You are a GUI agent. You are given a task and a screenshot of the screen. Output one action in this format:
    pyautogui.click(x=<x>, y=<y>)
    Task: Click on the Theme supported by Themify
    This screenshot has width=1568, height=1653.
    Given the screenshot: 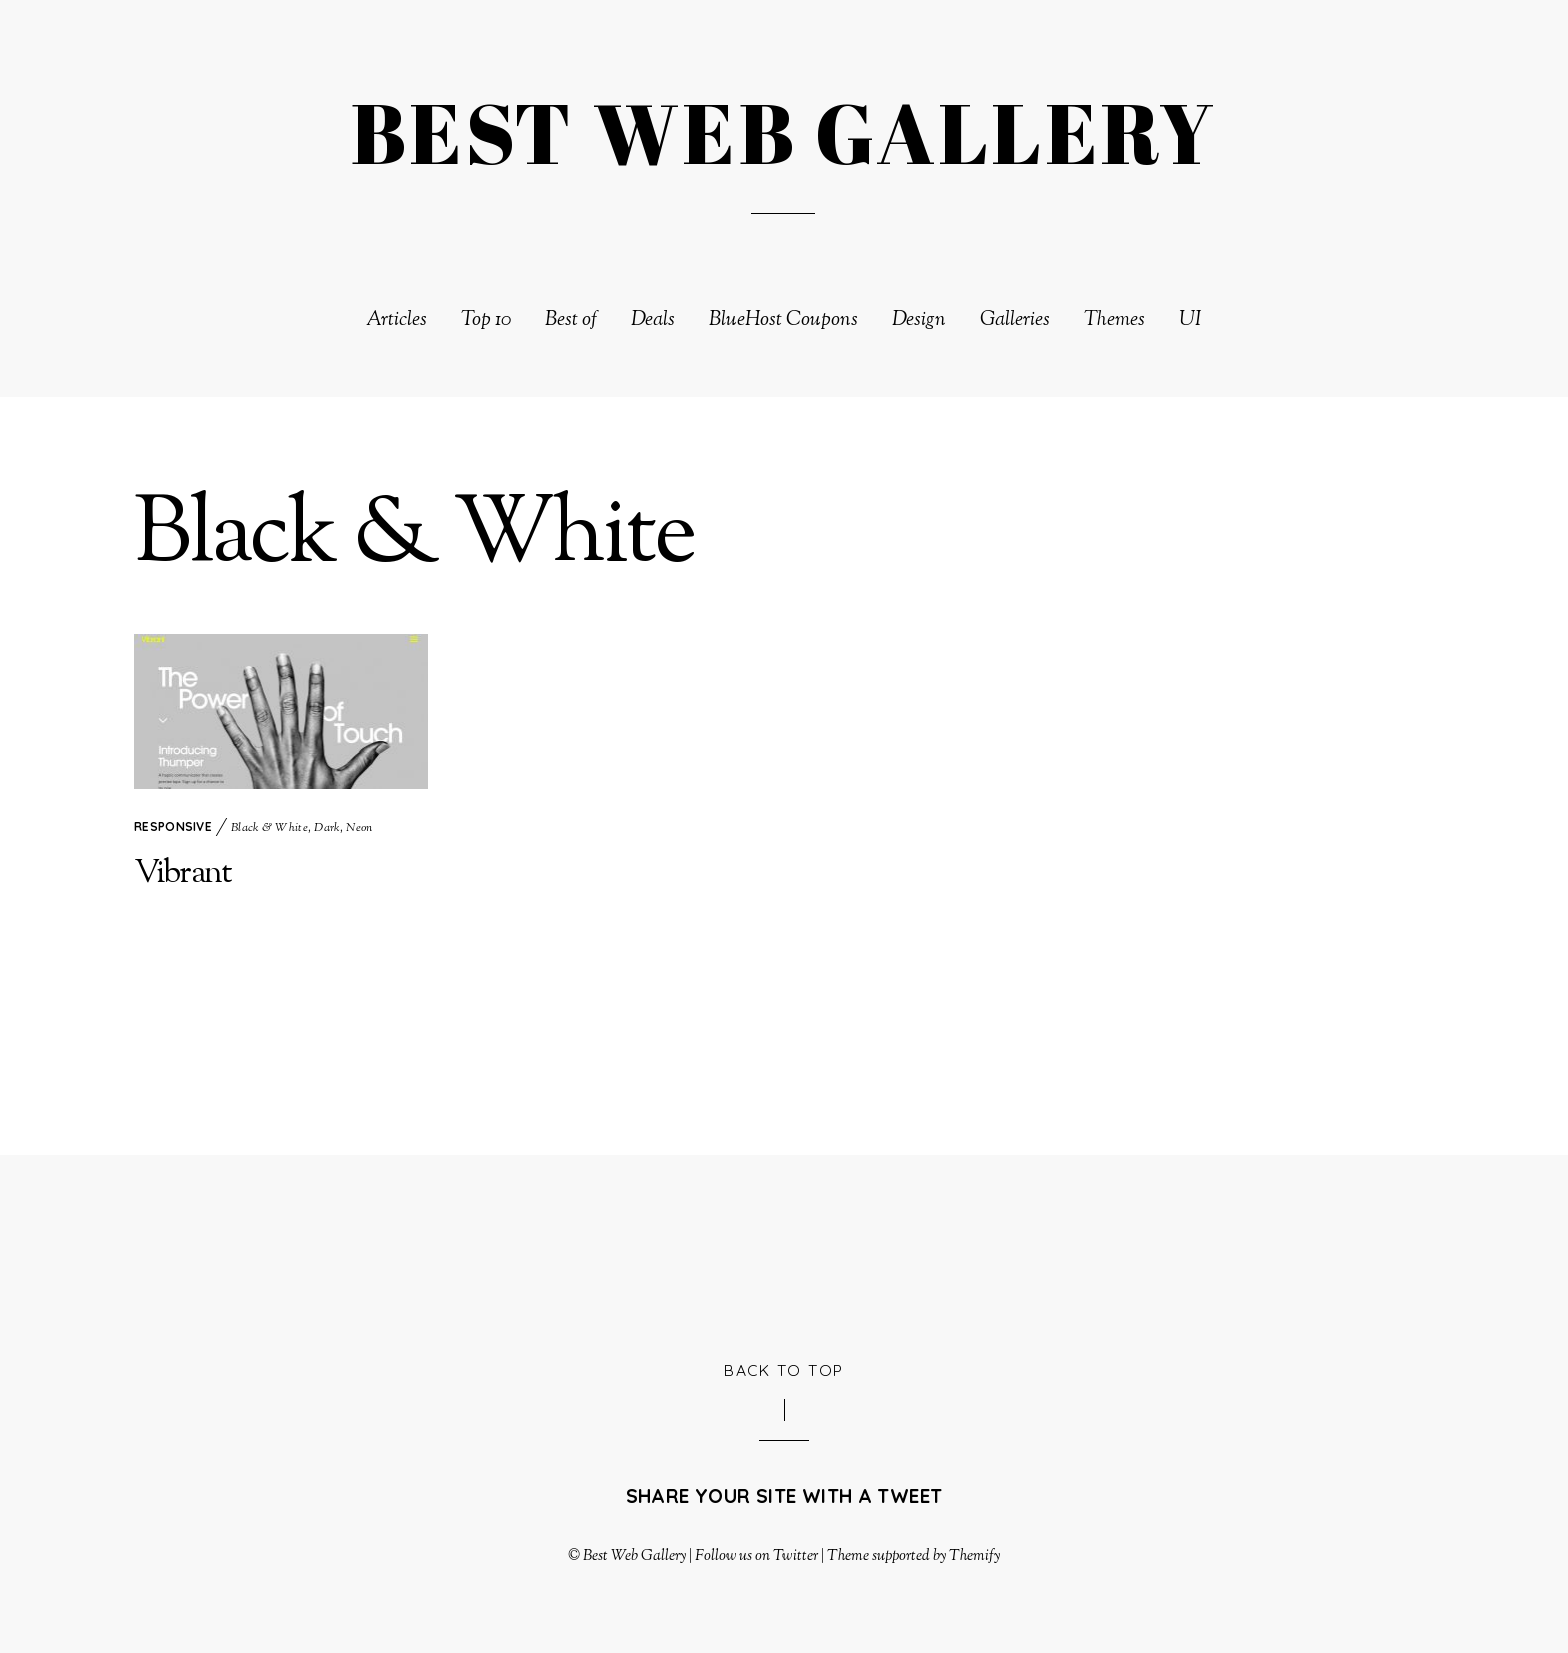 What is the action you would take?
    pyautogui.click(x=914, y=1556)
    